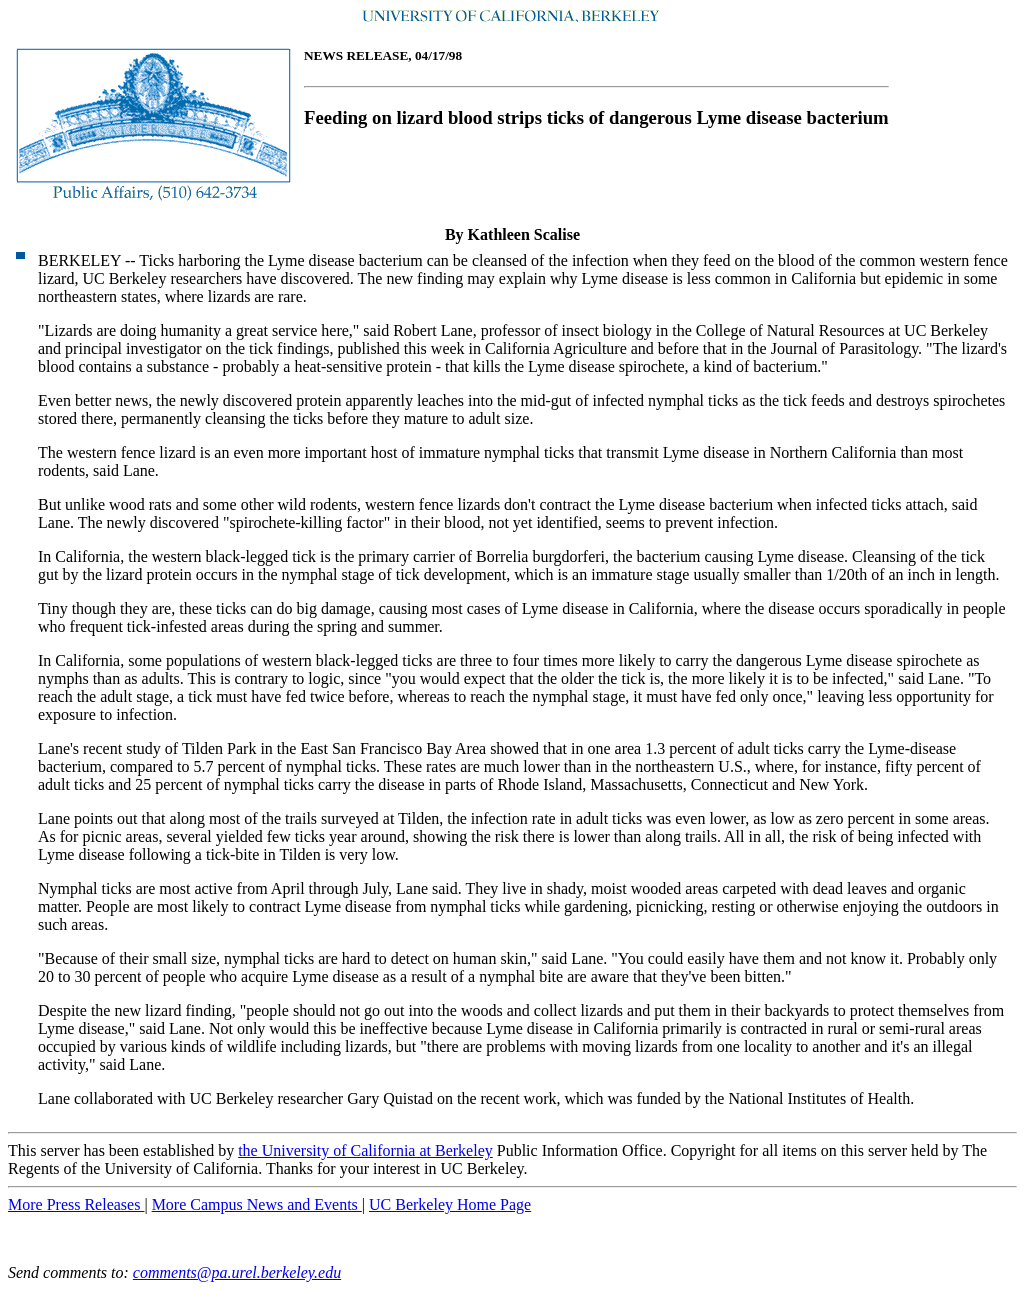 The width and height of the screenshot is (1025, 1290). I want to click on UC Berkeley Home Page, so click(450, 1204).